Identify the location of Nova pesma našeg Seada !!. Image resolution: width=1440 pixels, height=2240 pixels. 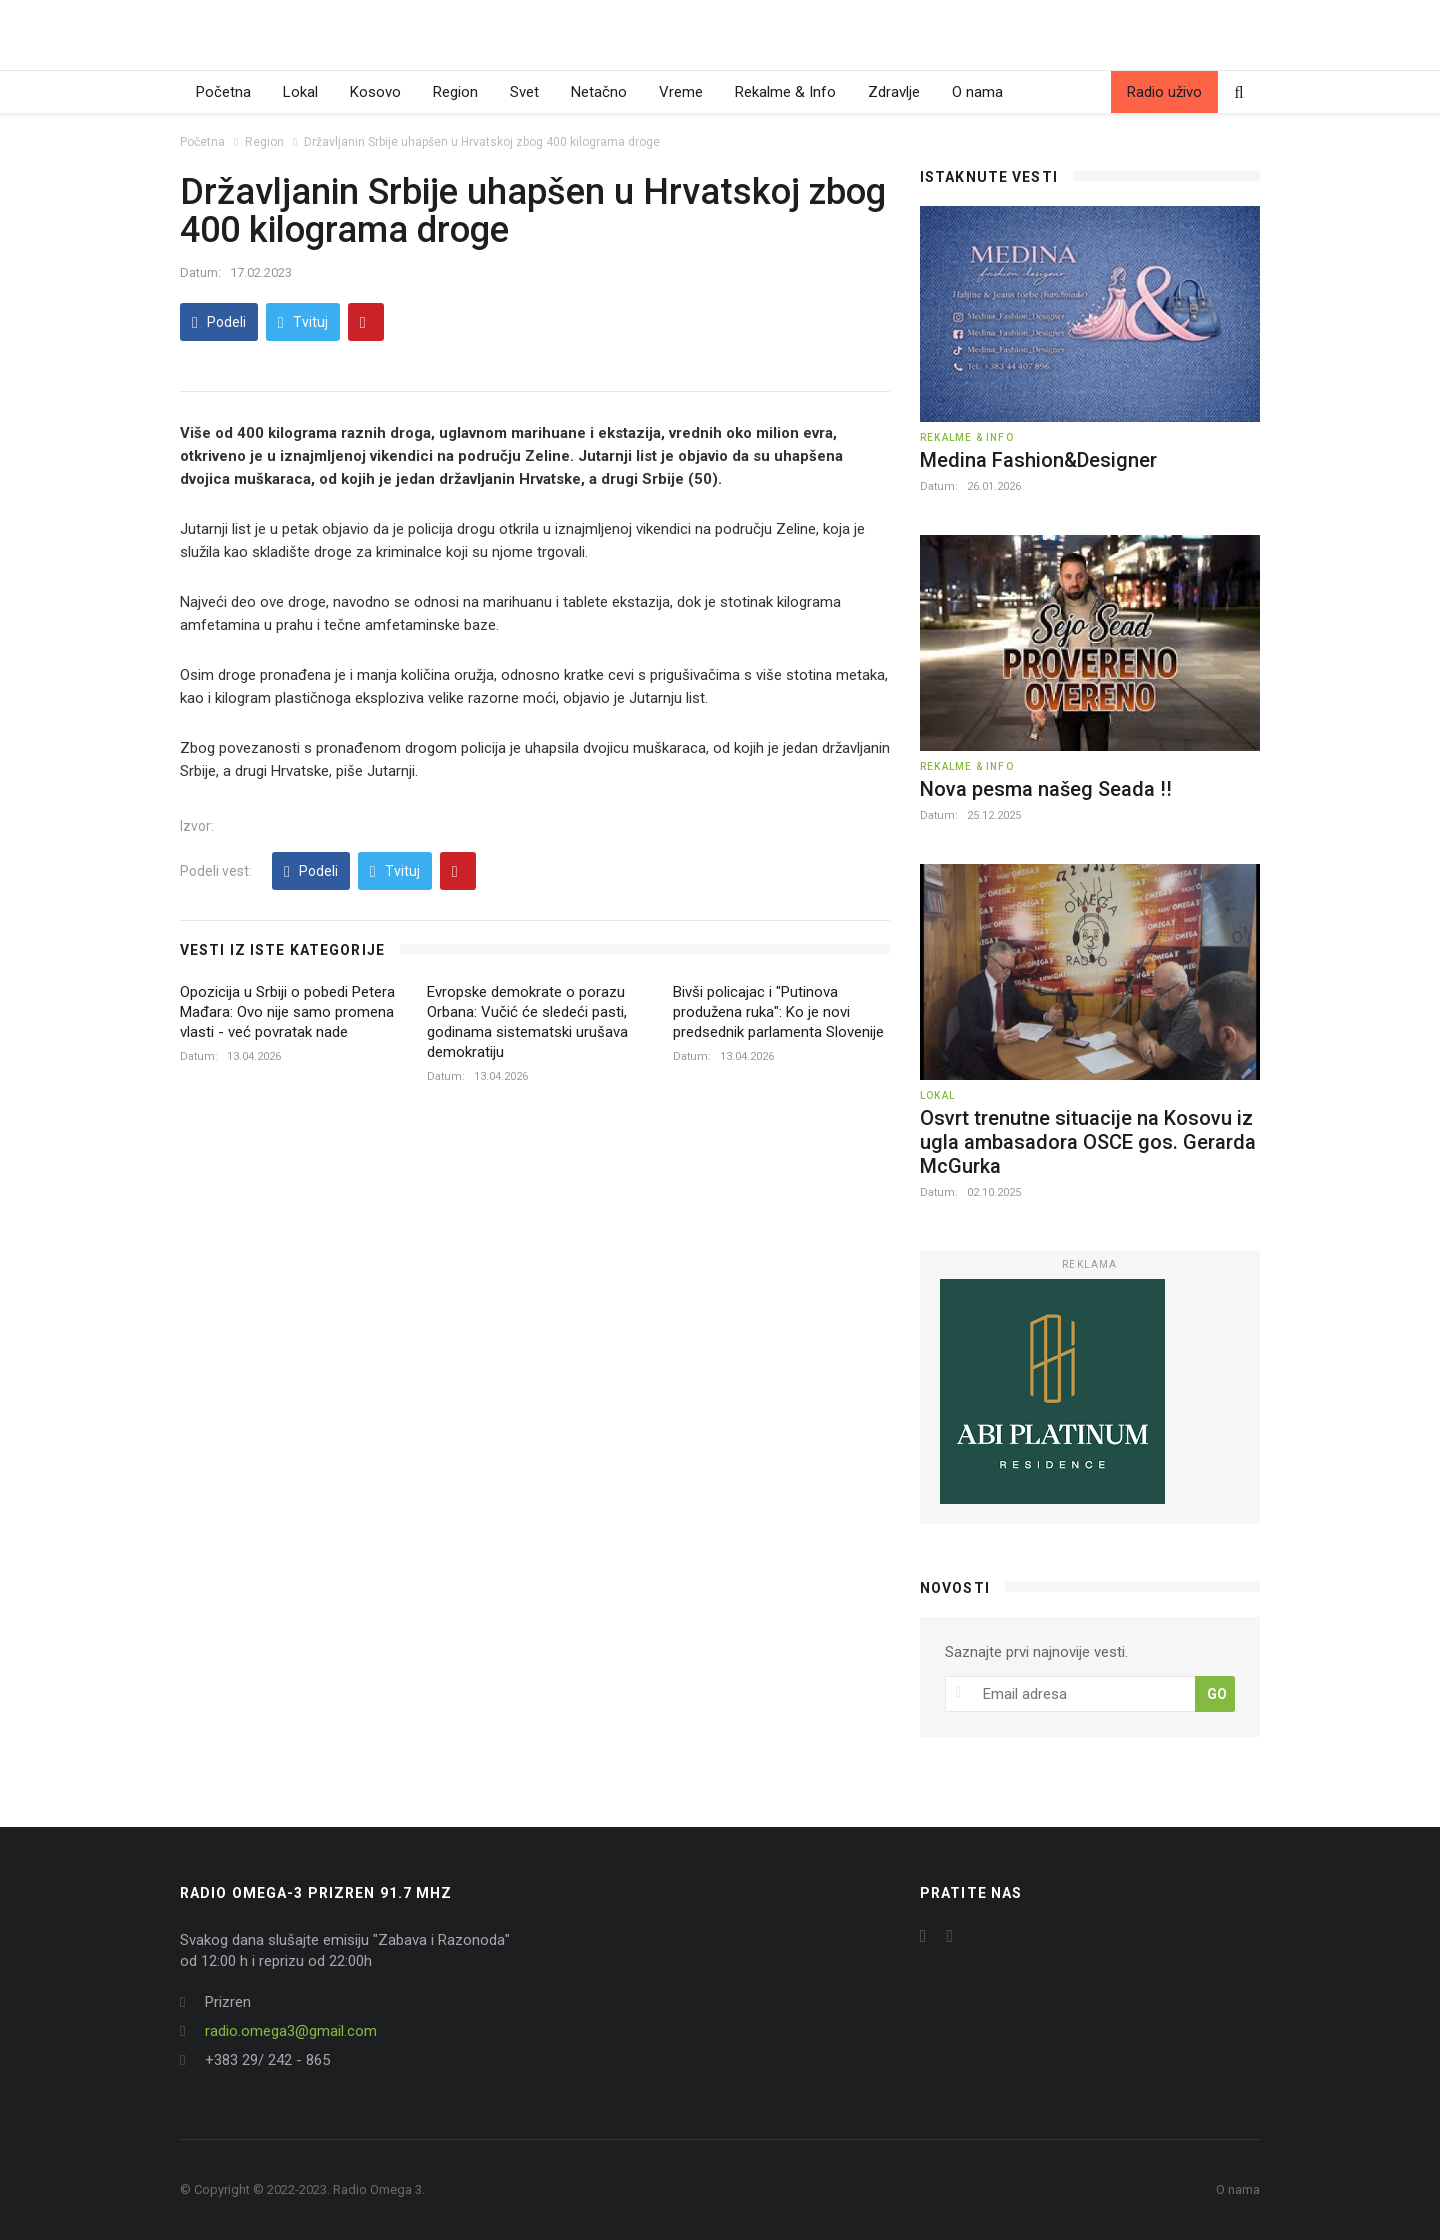
(1046, 789).